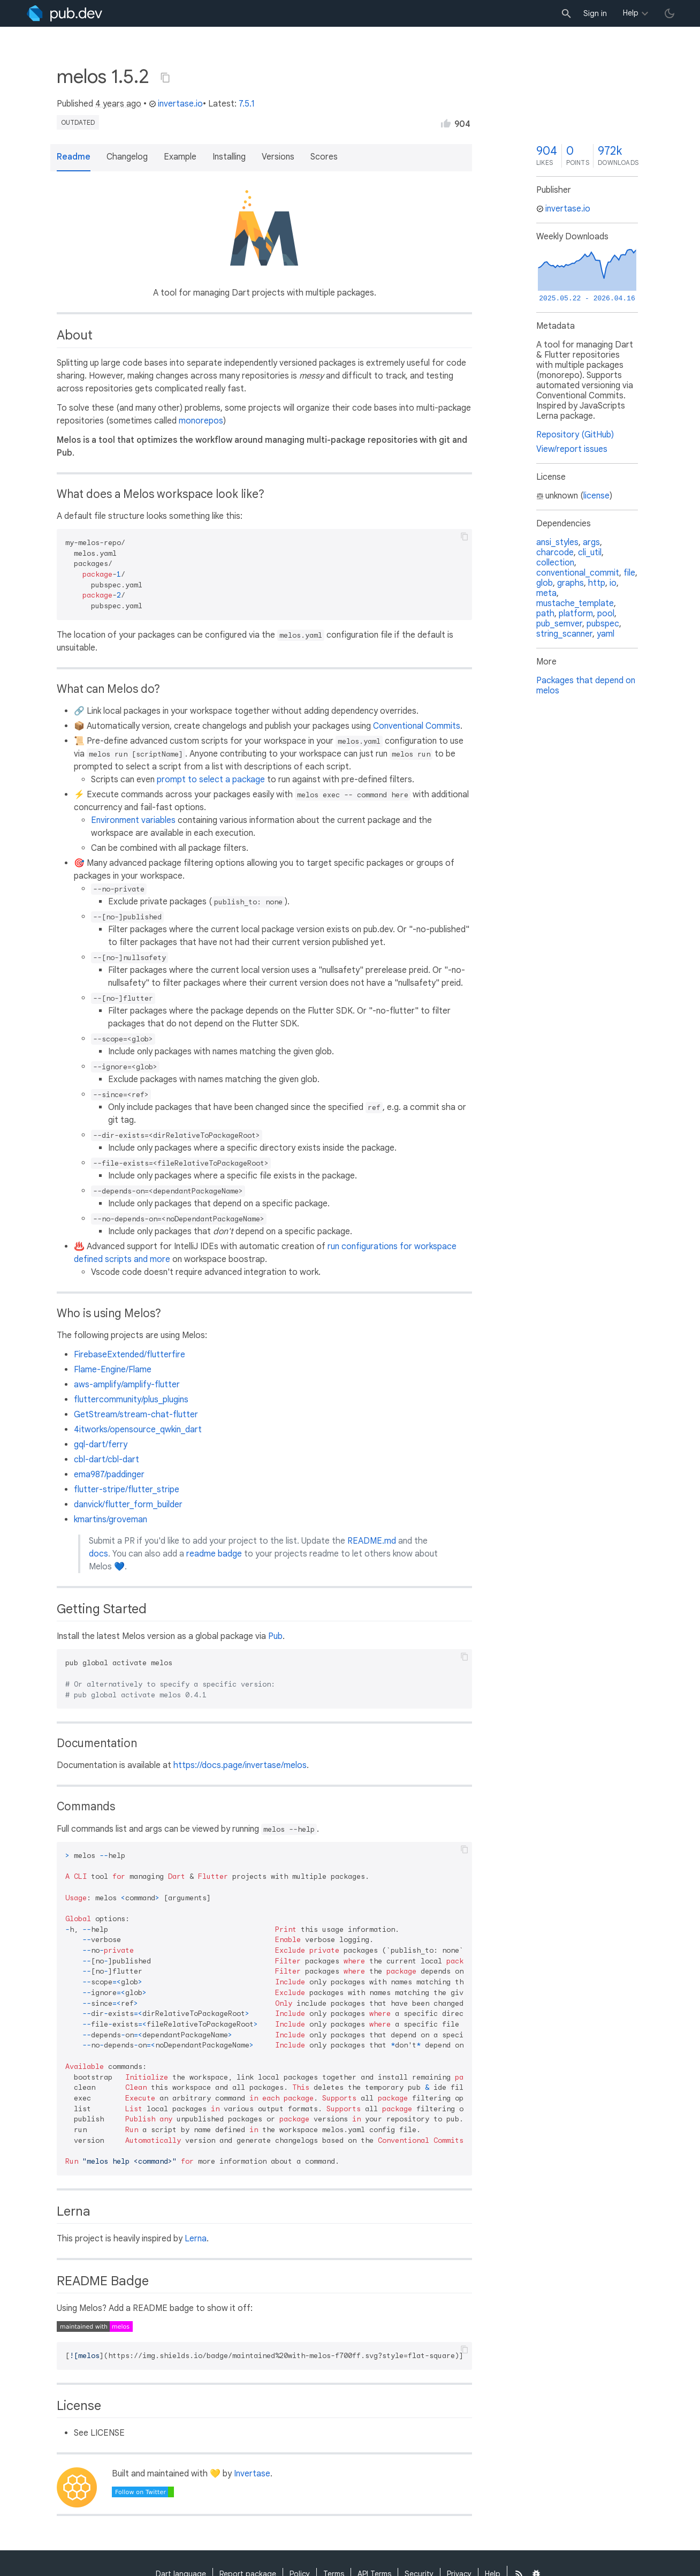 This screenshot has height=2576, width=700. Describe the element at coordinates (546, 593) in the screenshot. I see `meta` at that location.